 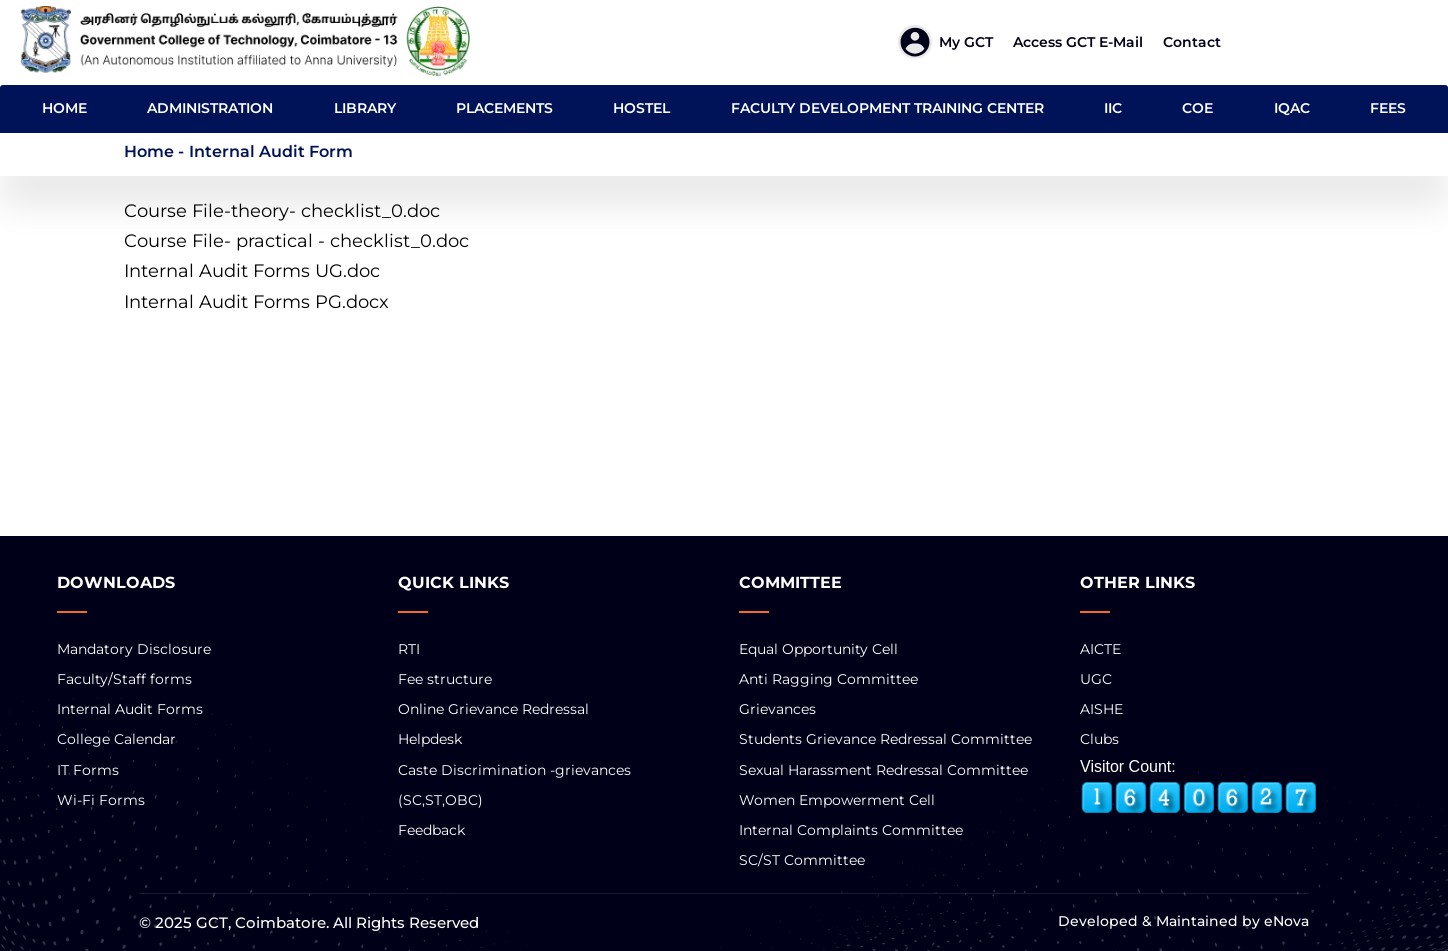 What do you see at coordinates (1388, 108) in the screenshot?
I see `FEES` at bounding box center [1388, 108].